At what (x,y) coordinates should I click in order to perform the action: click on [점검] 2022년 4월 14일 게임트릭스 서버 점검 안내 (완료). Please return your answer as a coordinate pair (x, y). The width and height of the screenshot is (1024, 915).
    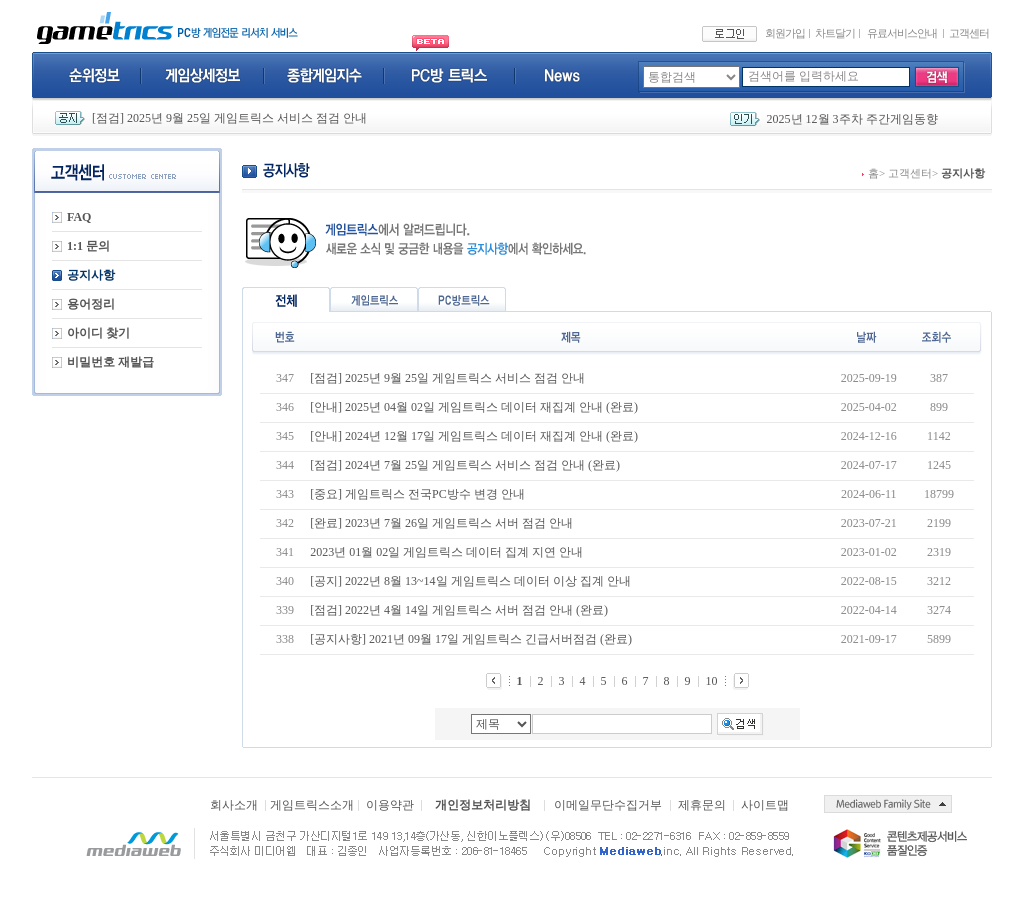
    Looking at the image, I should click on (459, 610).